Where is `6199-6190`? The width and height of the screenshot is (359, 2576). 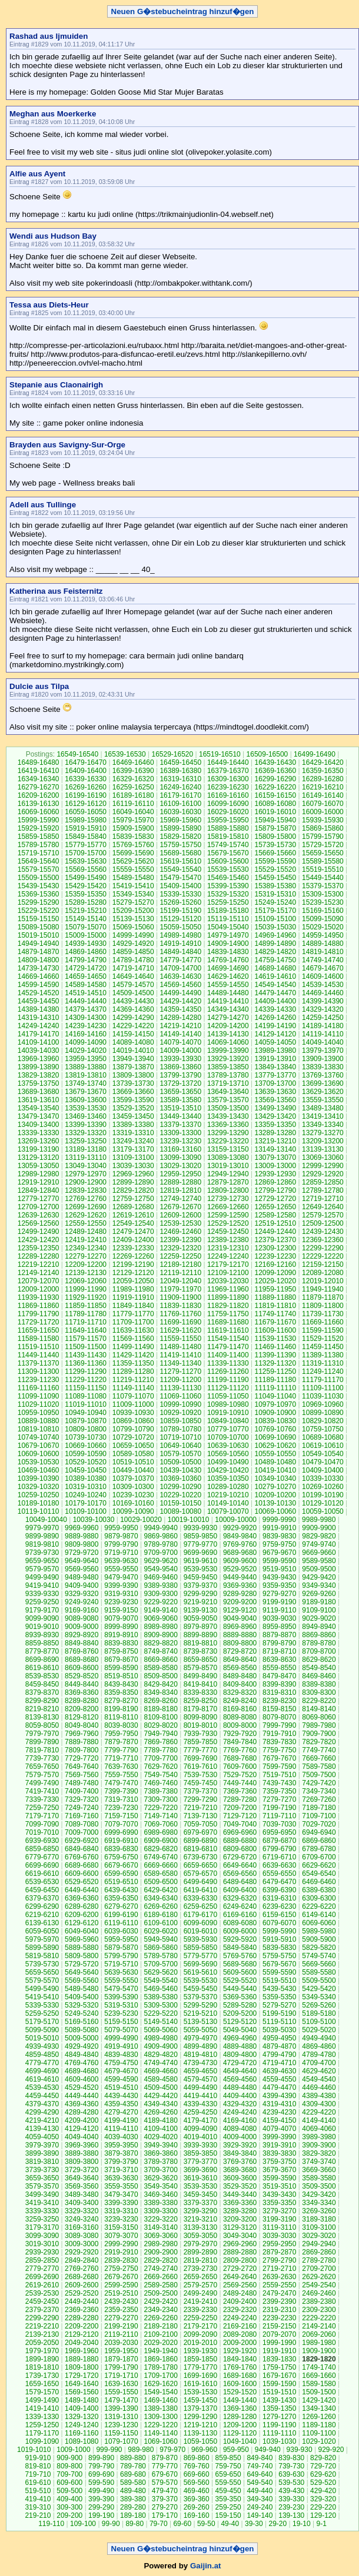
6199-6190 is located at coordinates (121, 1915).